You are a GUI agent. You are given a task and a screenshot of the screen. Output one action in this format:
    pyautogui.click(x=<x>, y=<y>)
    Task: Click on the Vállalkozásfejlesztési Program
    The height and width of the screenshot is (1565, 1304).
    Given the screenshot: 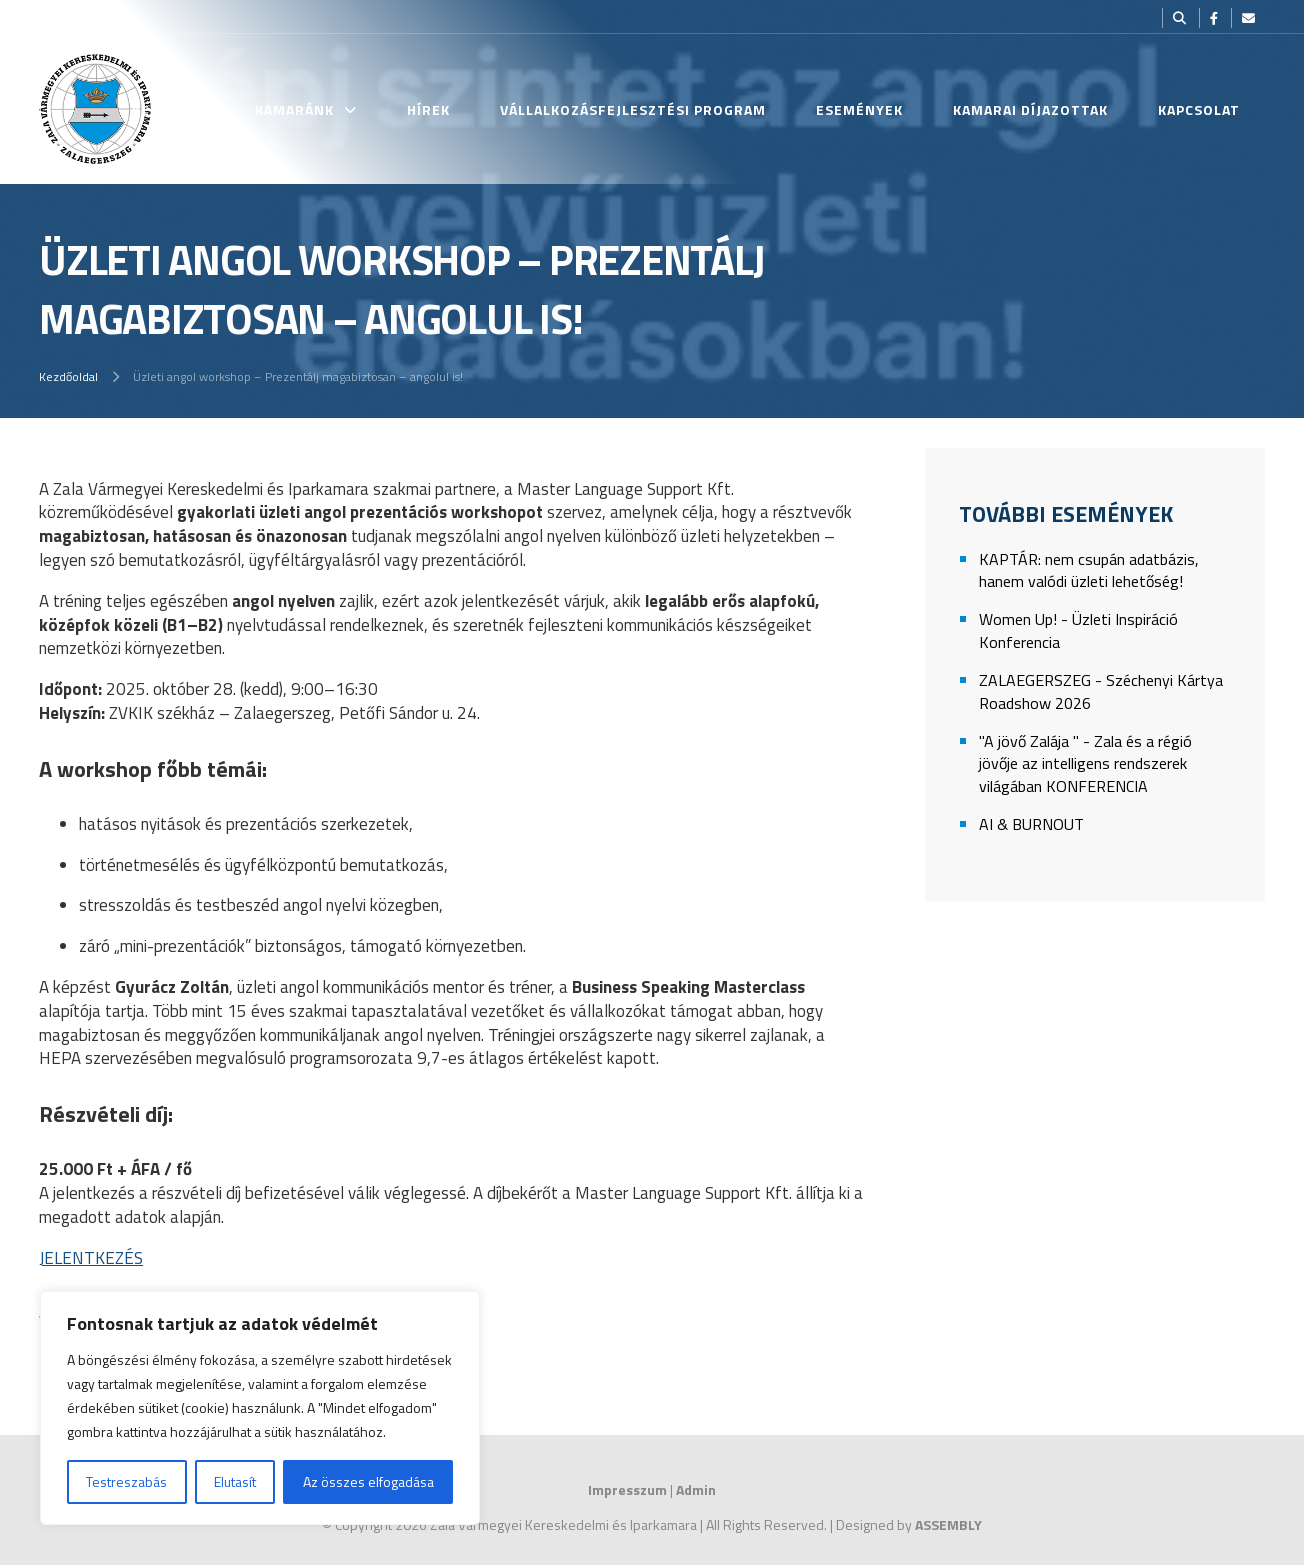 What is the action you would take?
    pyautogui.click(x=633, y=109)
    